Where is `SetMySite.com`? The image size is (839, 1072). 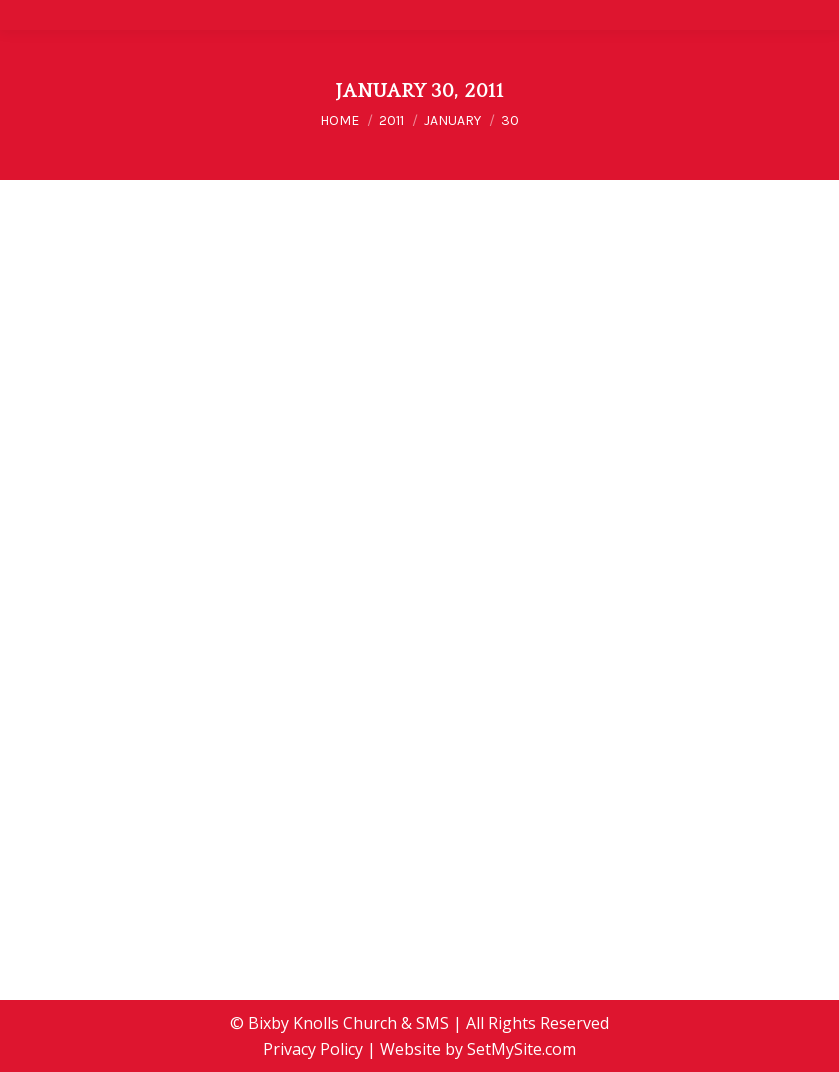
SetMySite.com is located at coordinates (521, 1049).